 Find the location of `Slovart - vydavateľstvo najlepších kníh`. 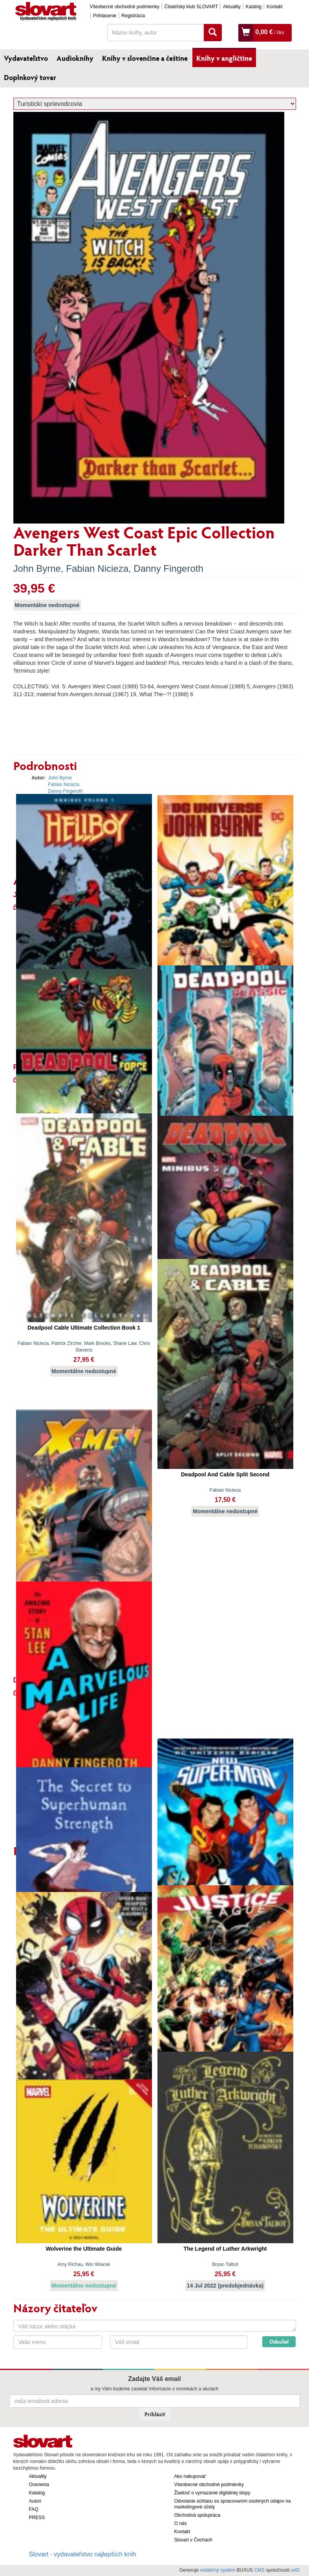

Slovart - vydavateľstvo najlepších kníh is located at coordinates (82, 2554).